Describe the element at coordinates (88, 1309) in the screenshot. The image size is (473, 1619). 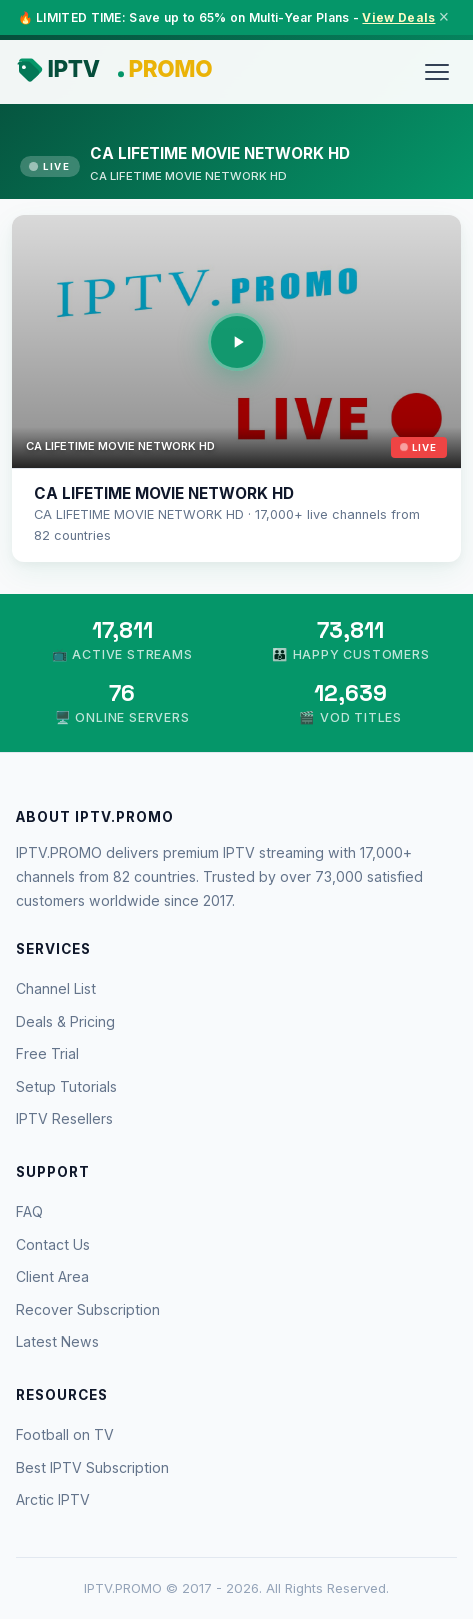
I see `Recover Subscription` at that location.